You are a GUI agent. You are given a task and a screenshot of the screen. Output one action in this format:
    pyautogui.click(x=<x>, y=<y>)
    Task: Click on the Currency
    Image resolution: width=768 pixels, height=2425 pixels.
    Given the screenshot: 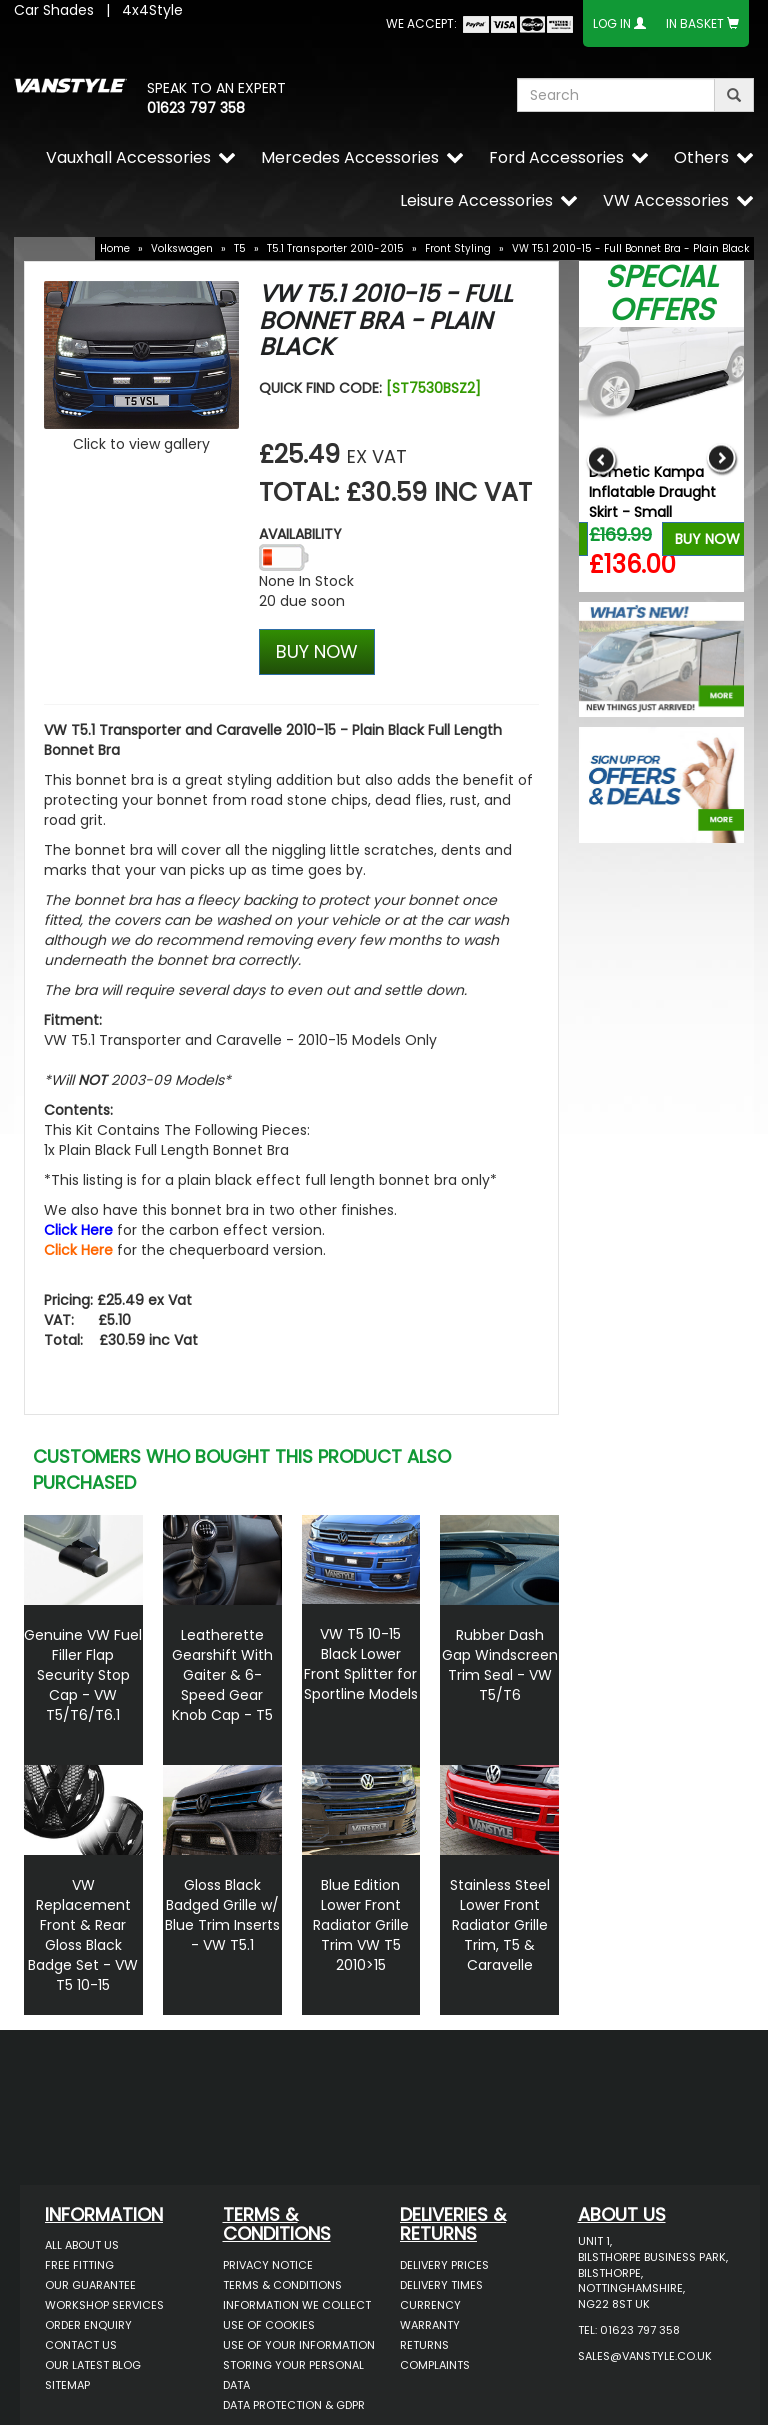 What is the action you would take?
    pyautogui.click(x=430, y=2305)
    